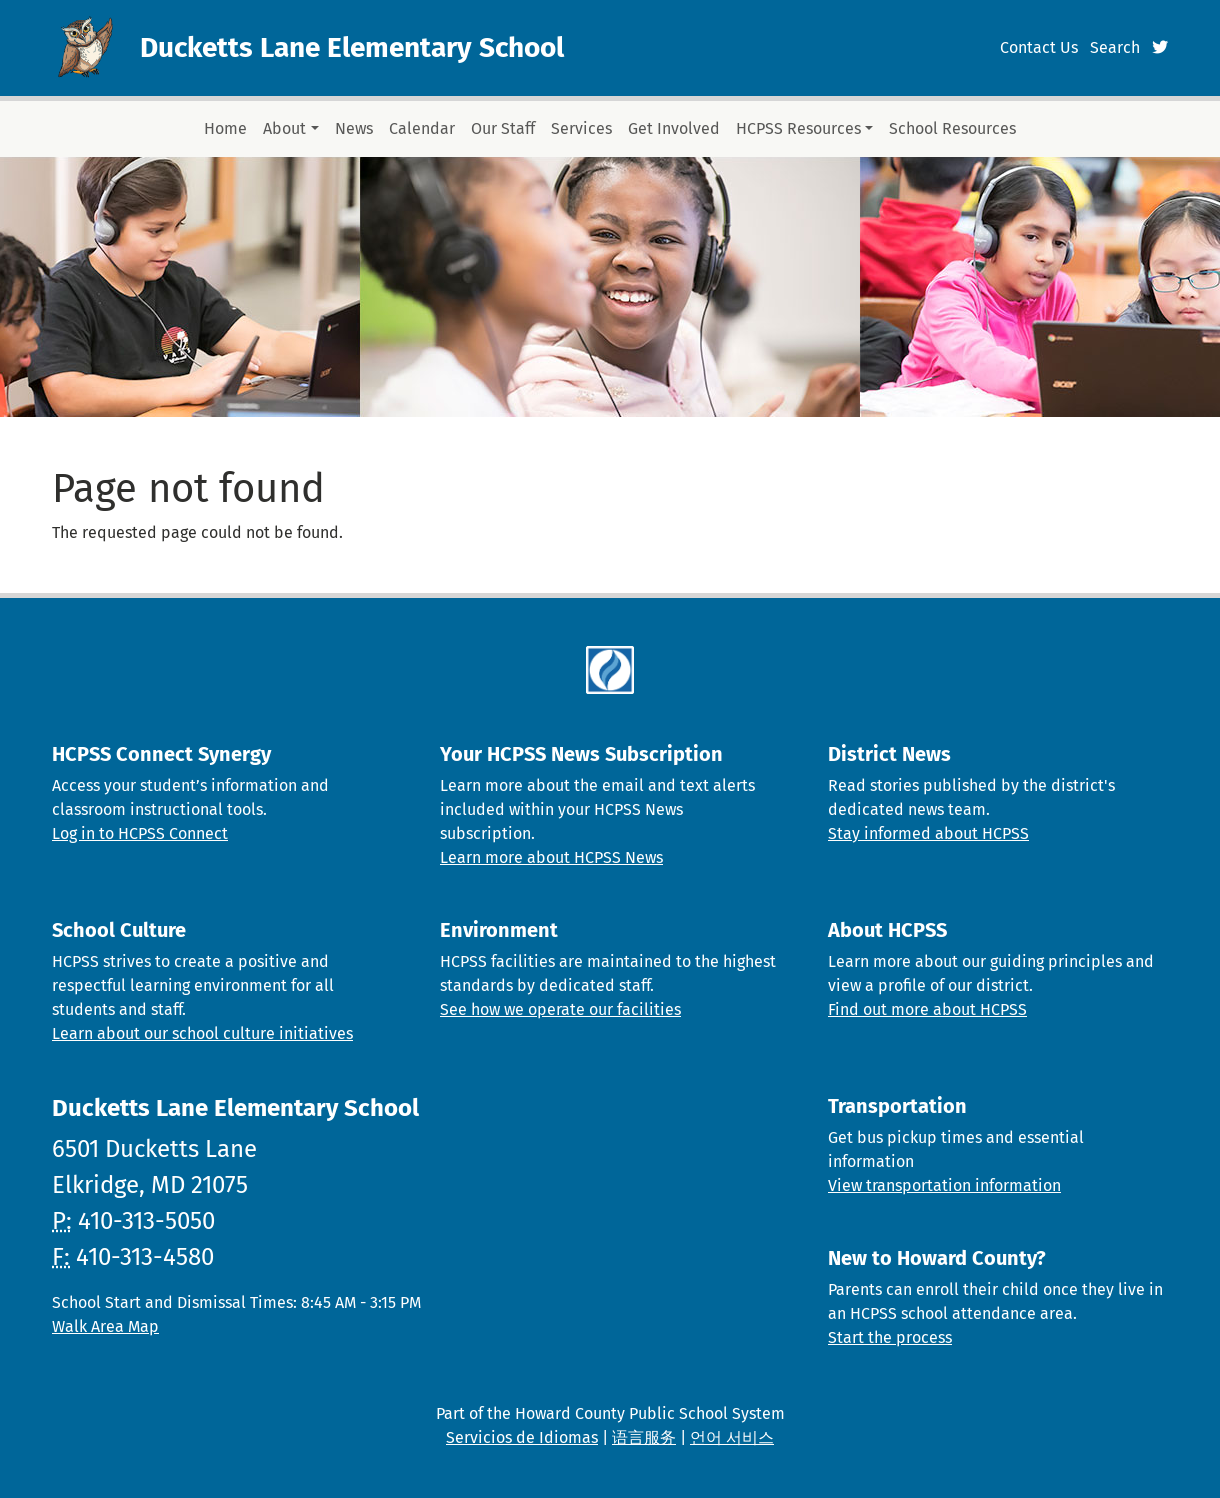 Image resolution: width=1220 pixels, height=1498 pixels. What do you see at coordinates (952, 128) in the screenshot?
I see `School Resources` at bounding box center [952, 128].